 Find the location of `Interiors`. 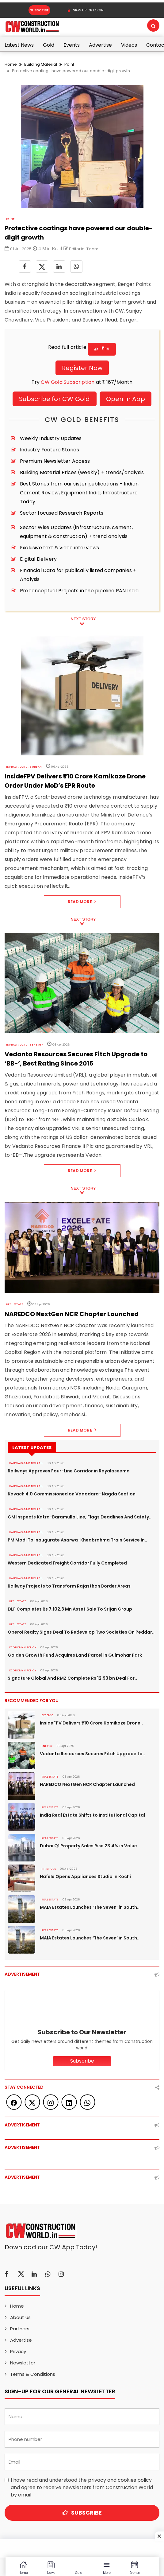

Interiors is located at coordinates (48, 1869).